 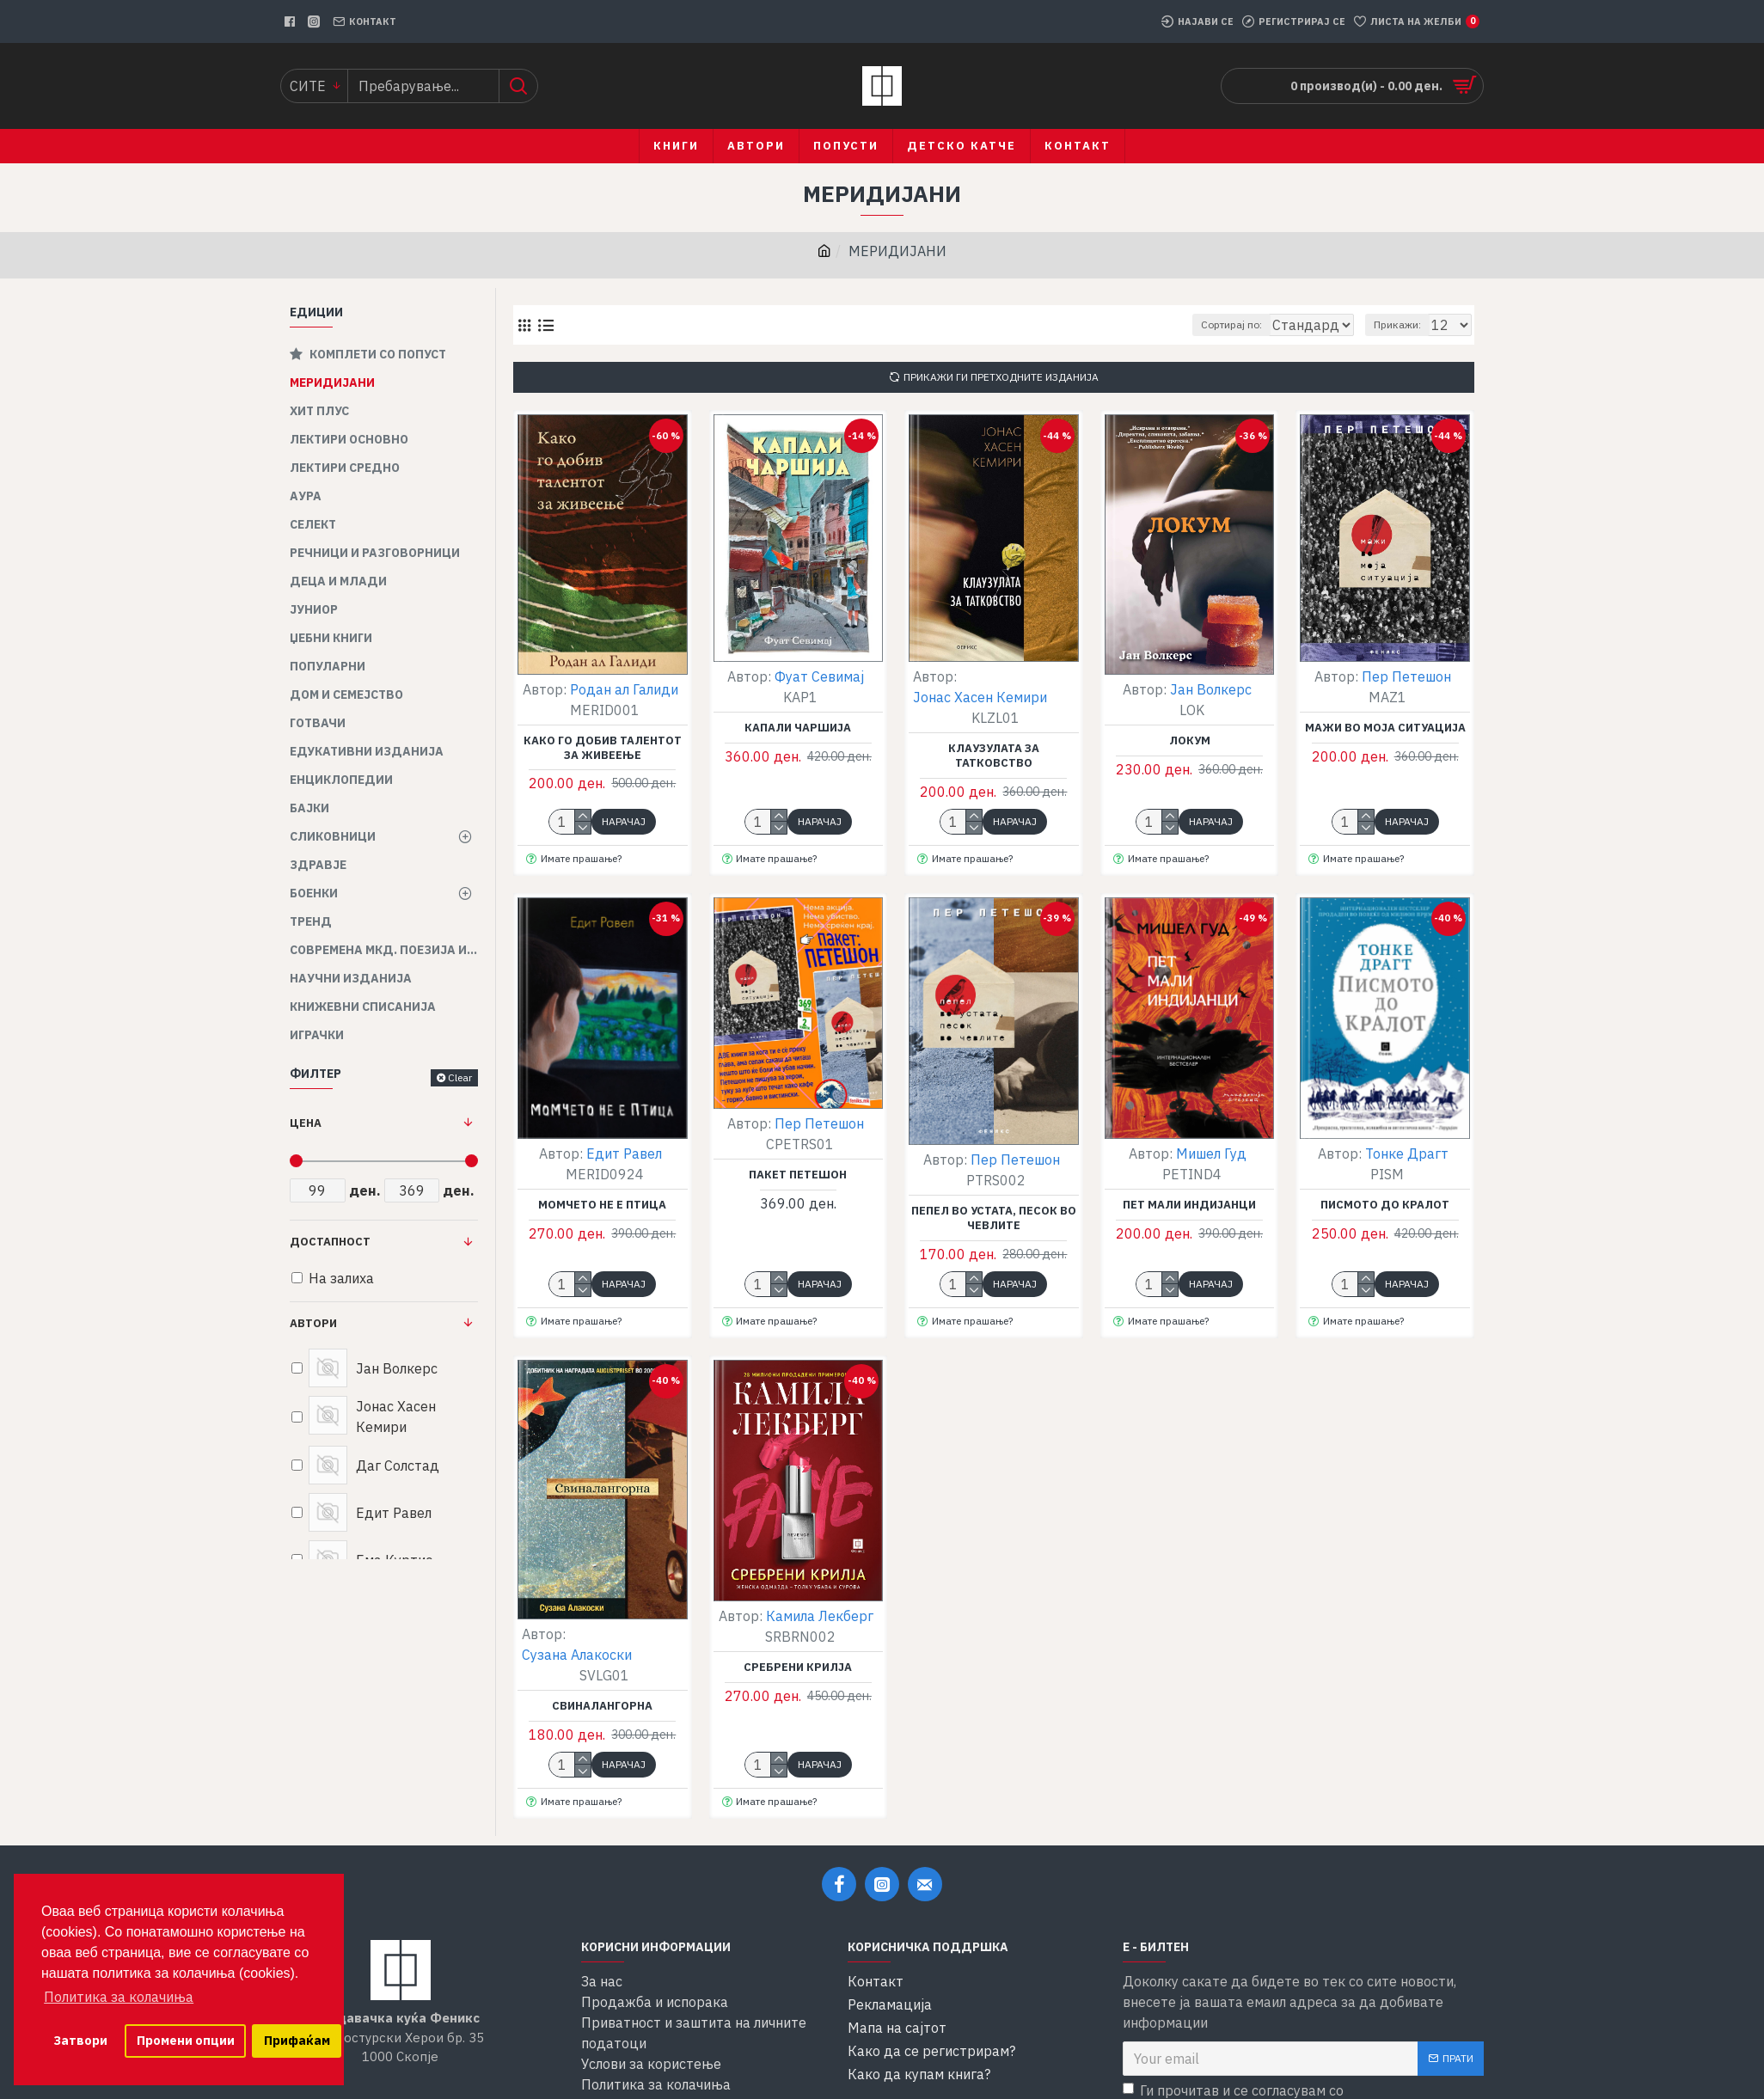 What do you see at coordinates (798, 1667) in the screenshot?
I see `Сребрени крилја` at bounding box center [798, 1667].